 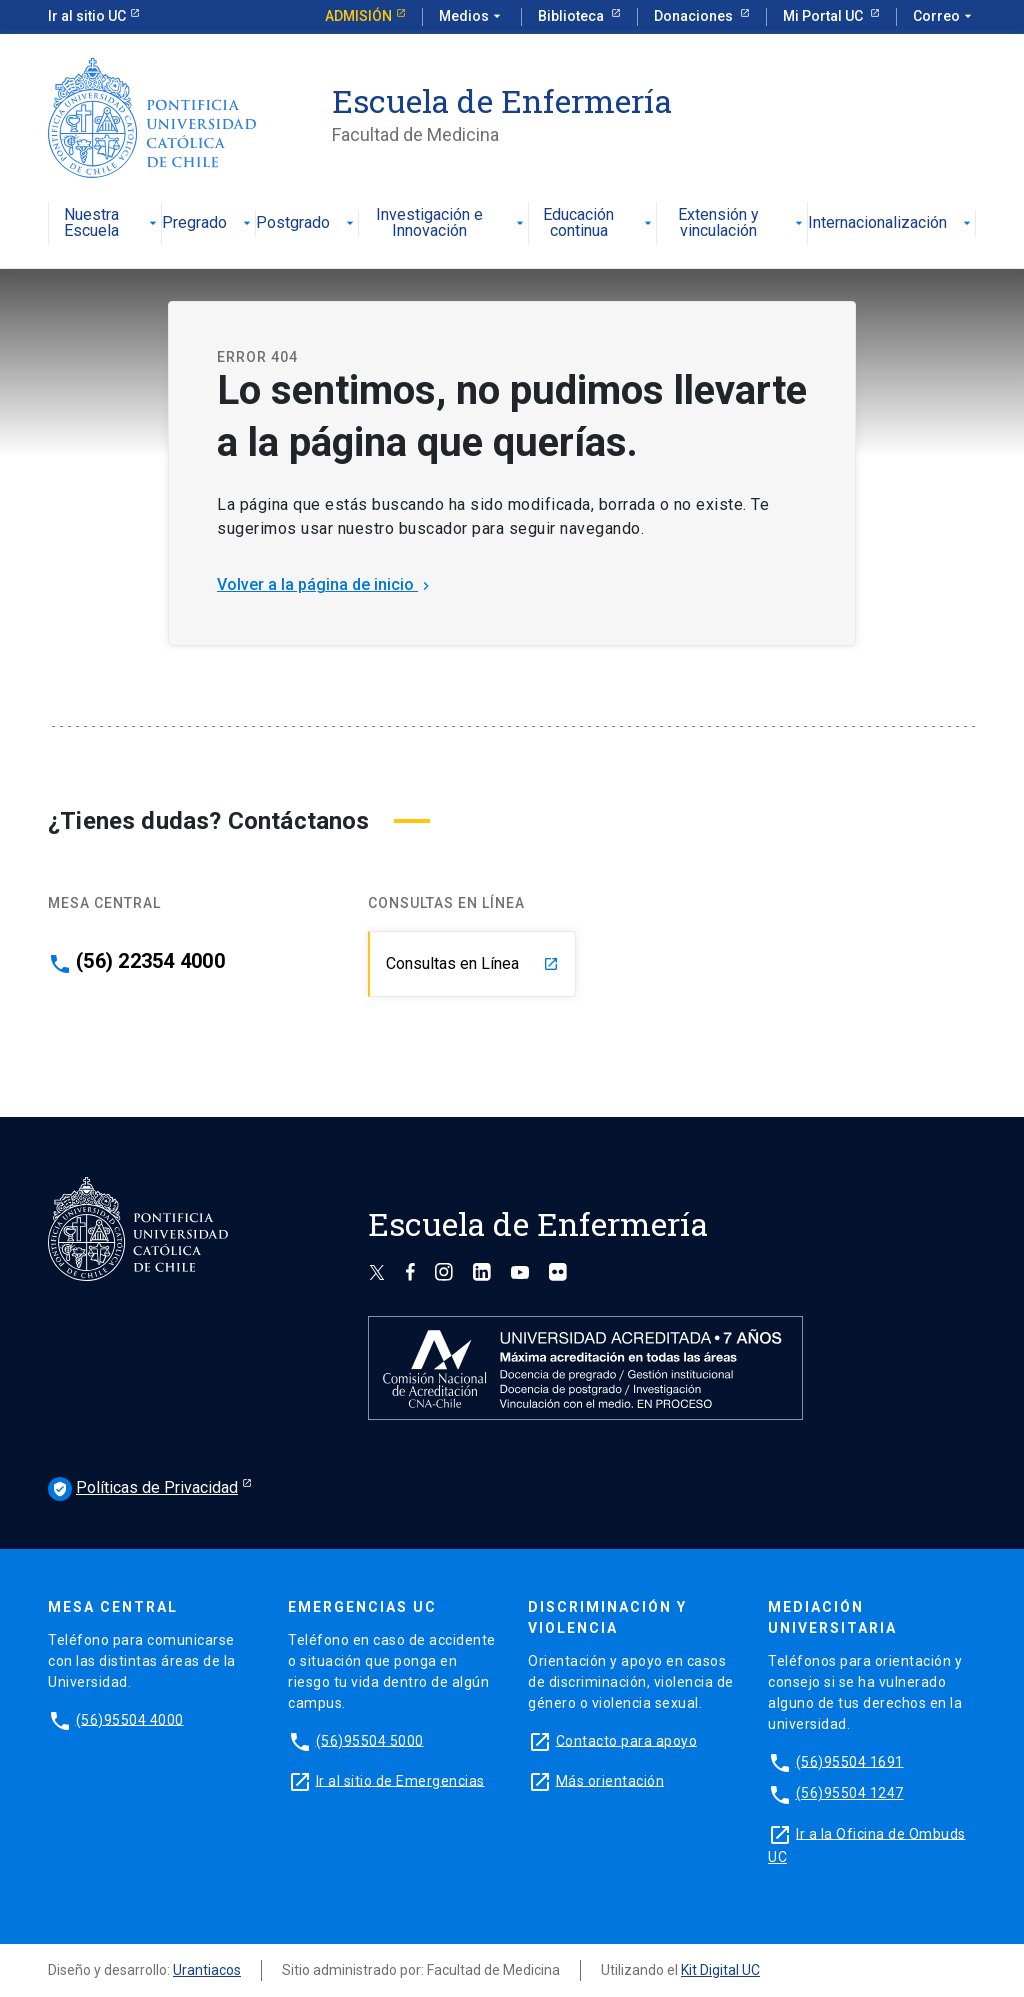 What do you see at coordinates (325, 584) in the screenshot?
I see `Volver a la página de inicio` at bounding box center [325, 584].